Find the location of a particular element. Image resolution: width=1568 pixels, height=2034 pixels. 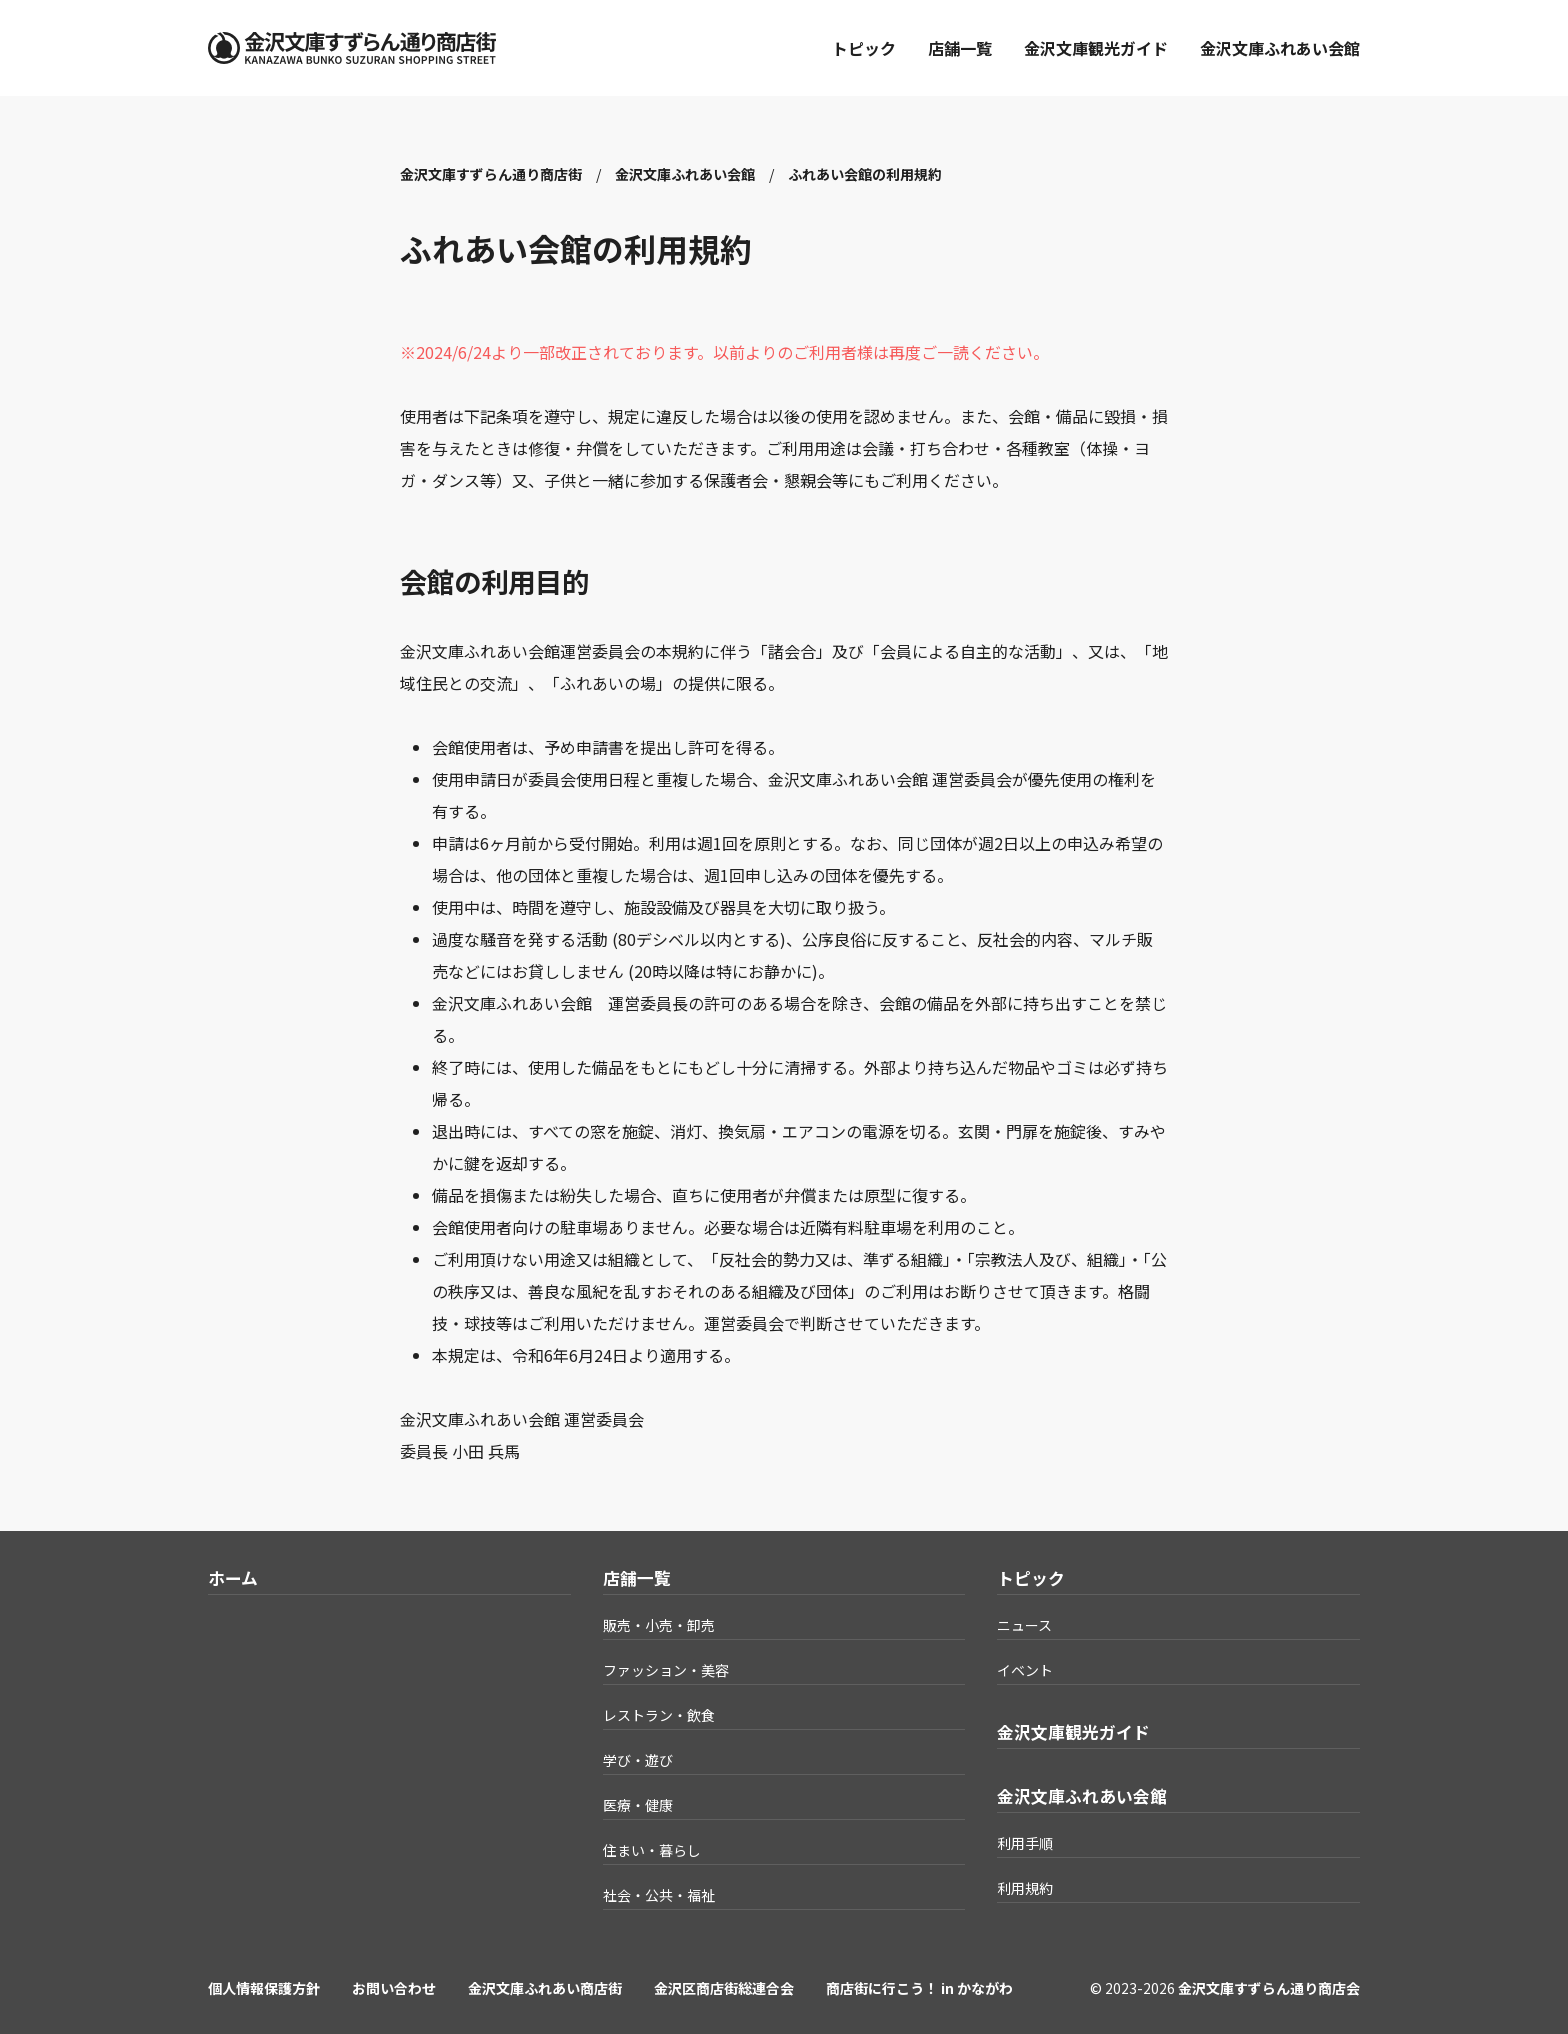

店舗一覧 is located at coordinates (960, 48).